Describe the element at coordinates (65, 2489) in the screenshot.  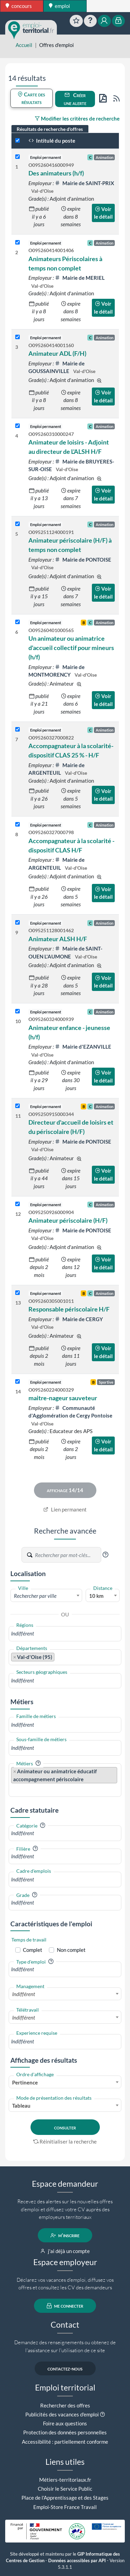
I see `Choisir le Service Public` at that location.